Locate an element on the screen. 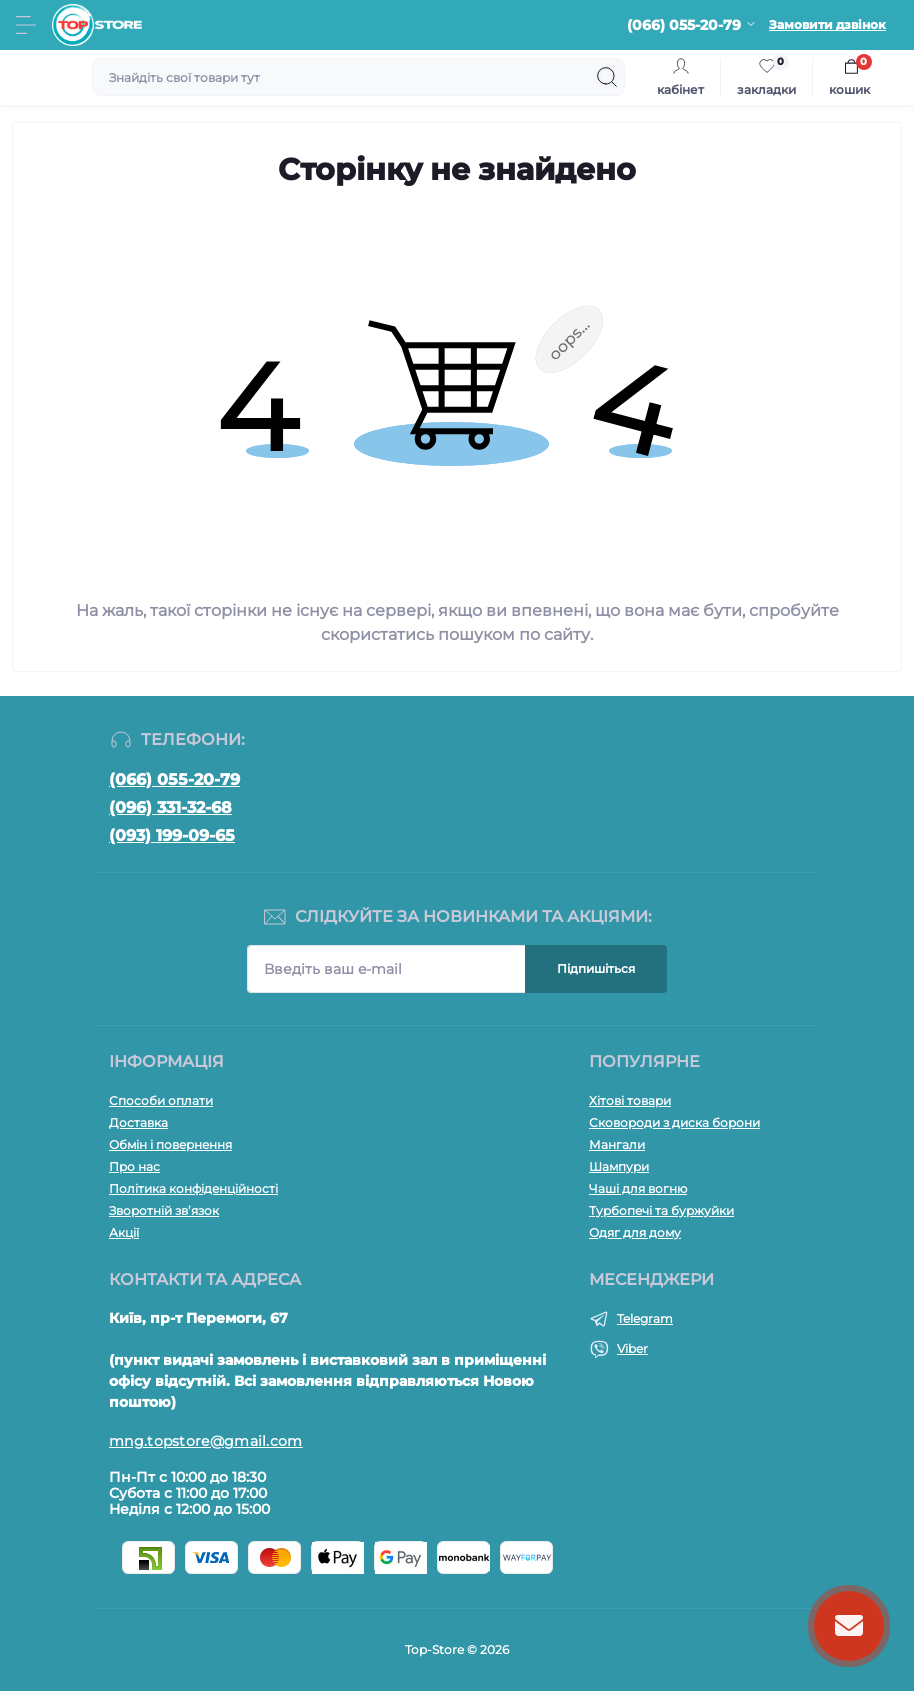  Сковороди з диска борони is located at coordinates (674, 1122).